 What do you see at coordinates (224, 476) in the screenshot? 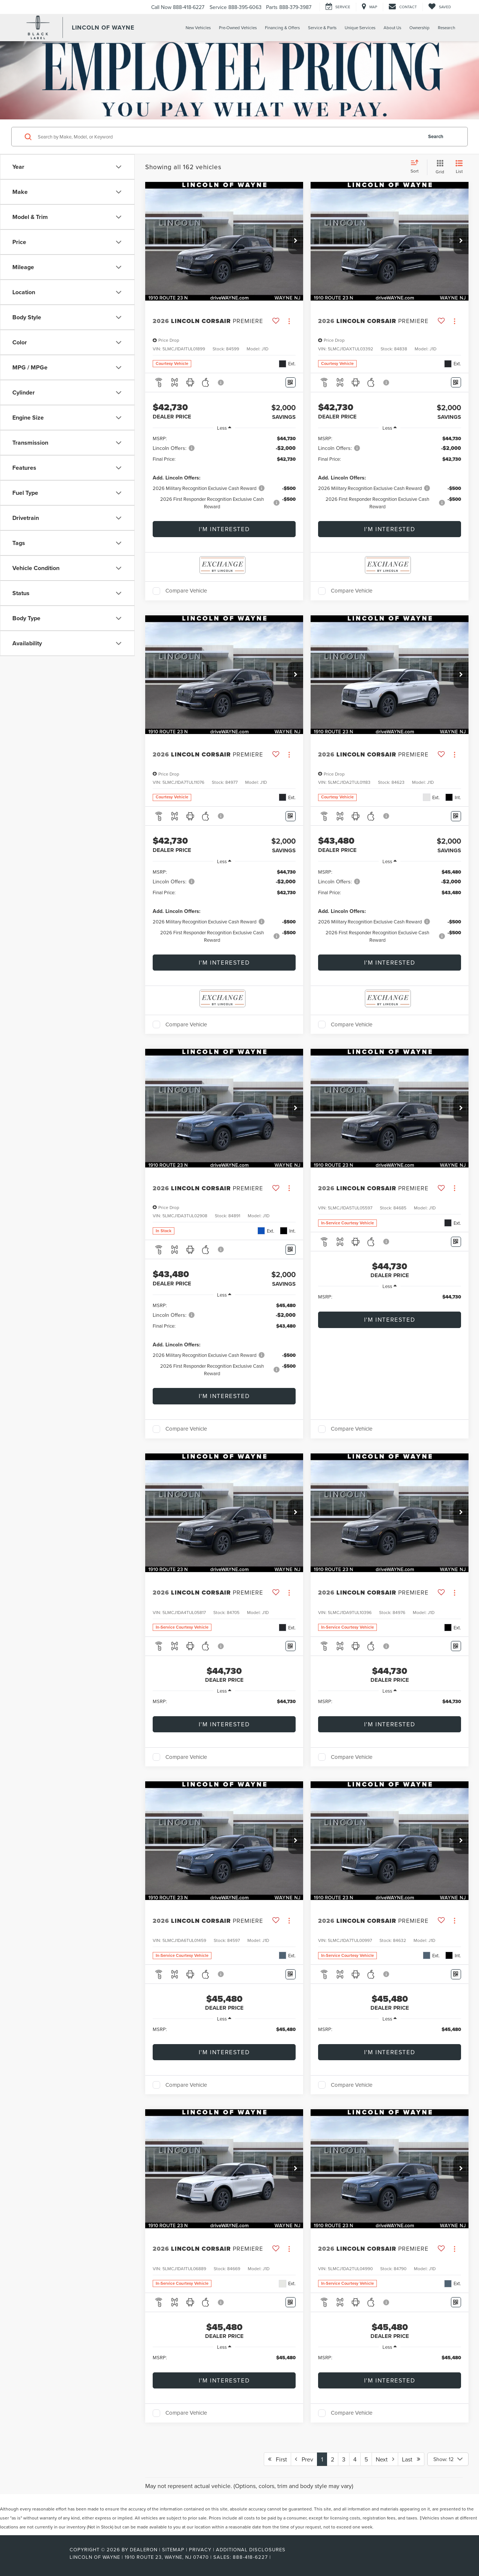
I see `[region]` at bounding box center [224, 476].